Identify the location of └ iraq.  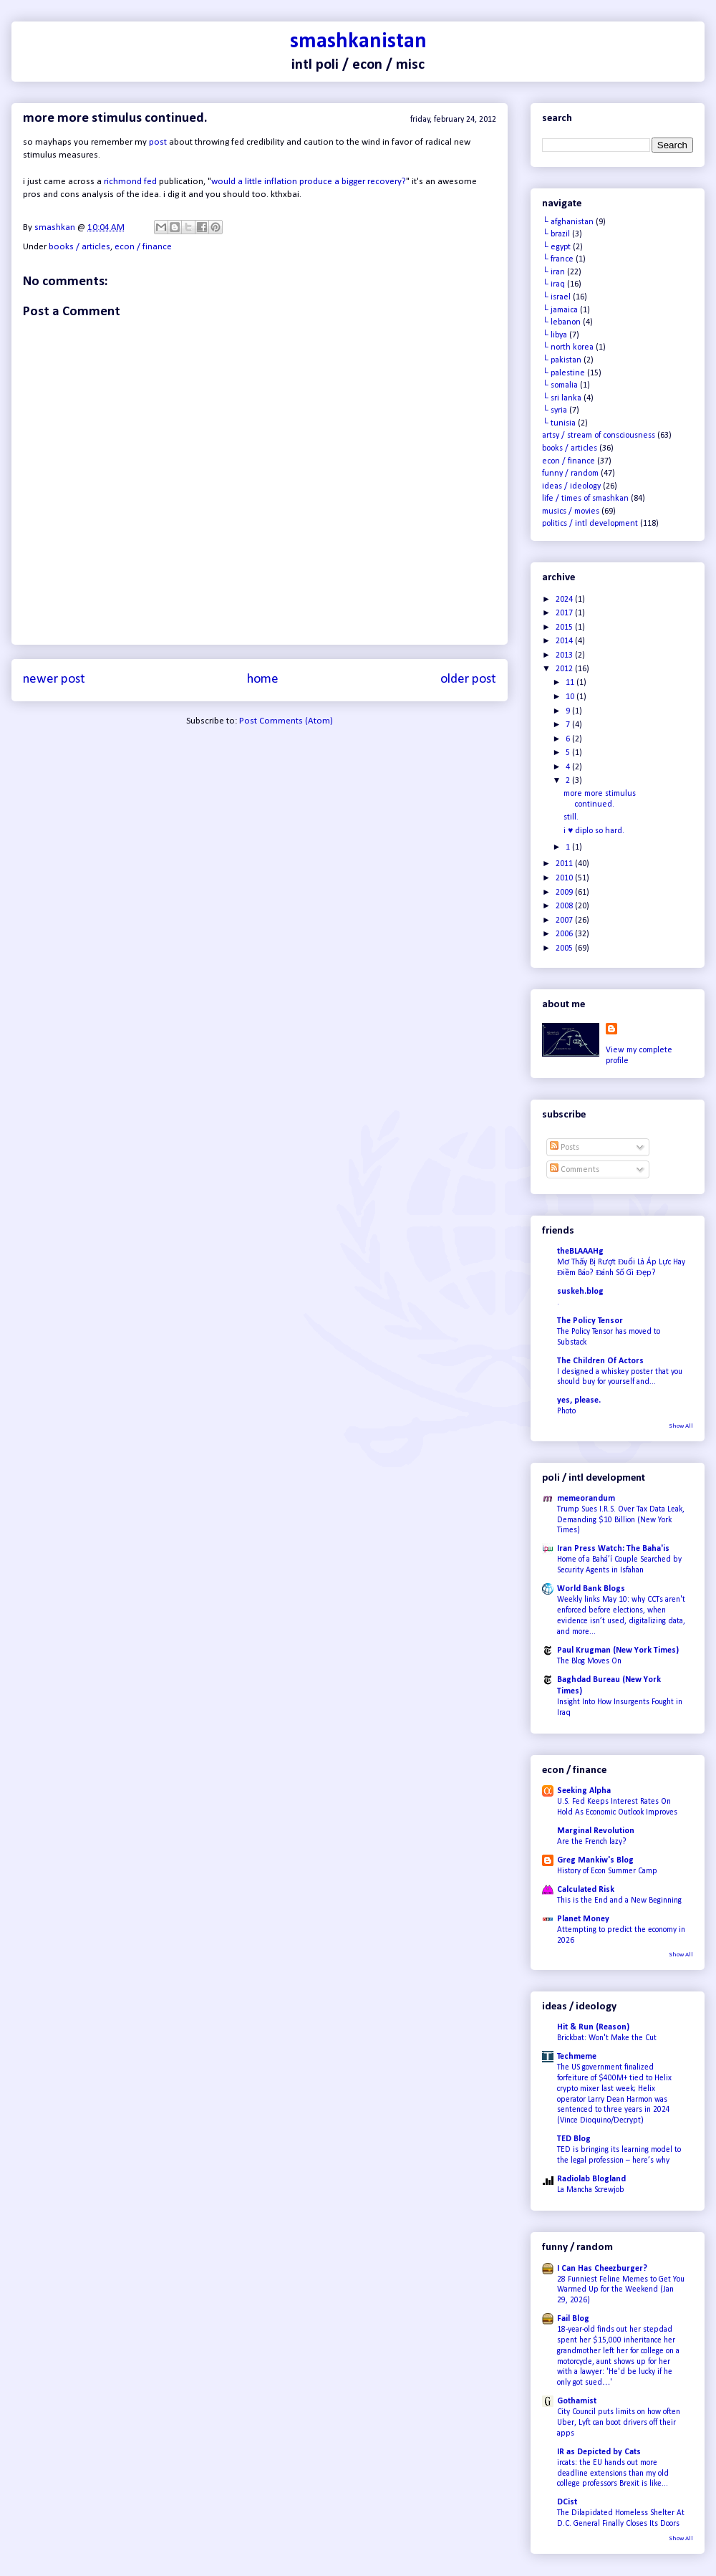
(553, 284).